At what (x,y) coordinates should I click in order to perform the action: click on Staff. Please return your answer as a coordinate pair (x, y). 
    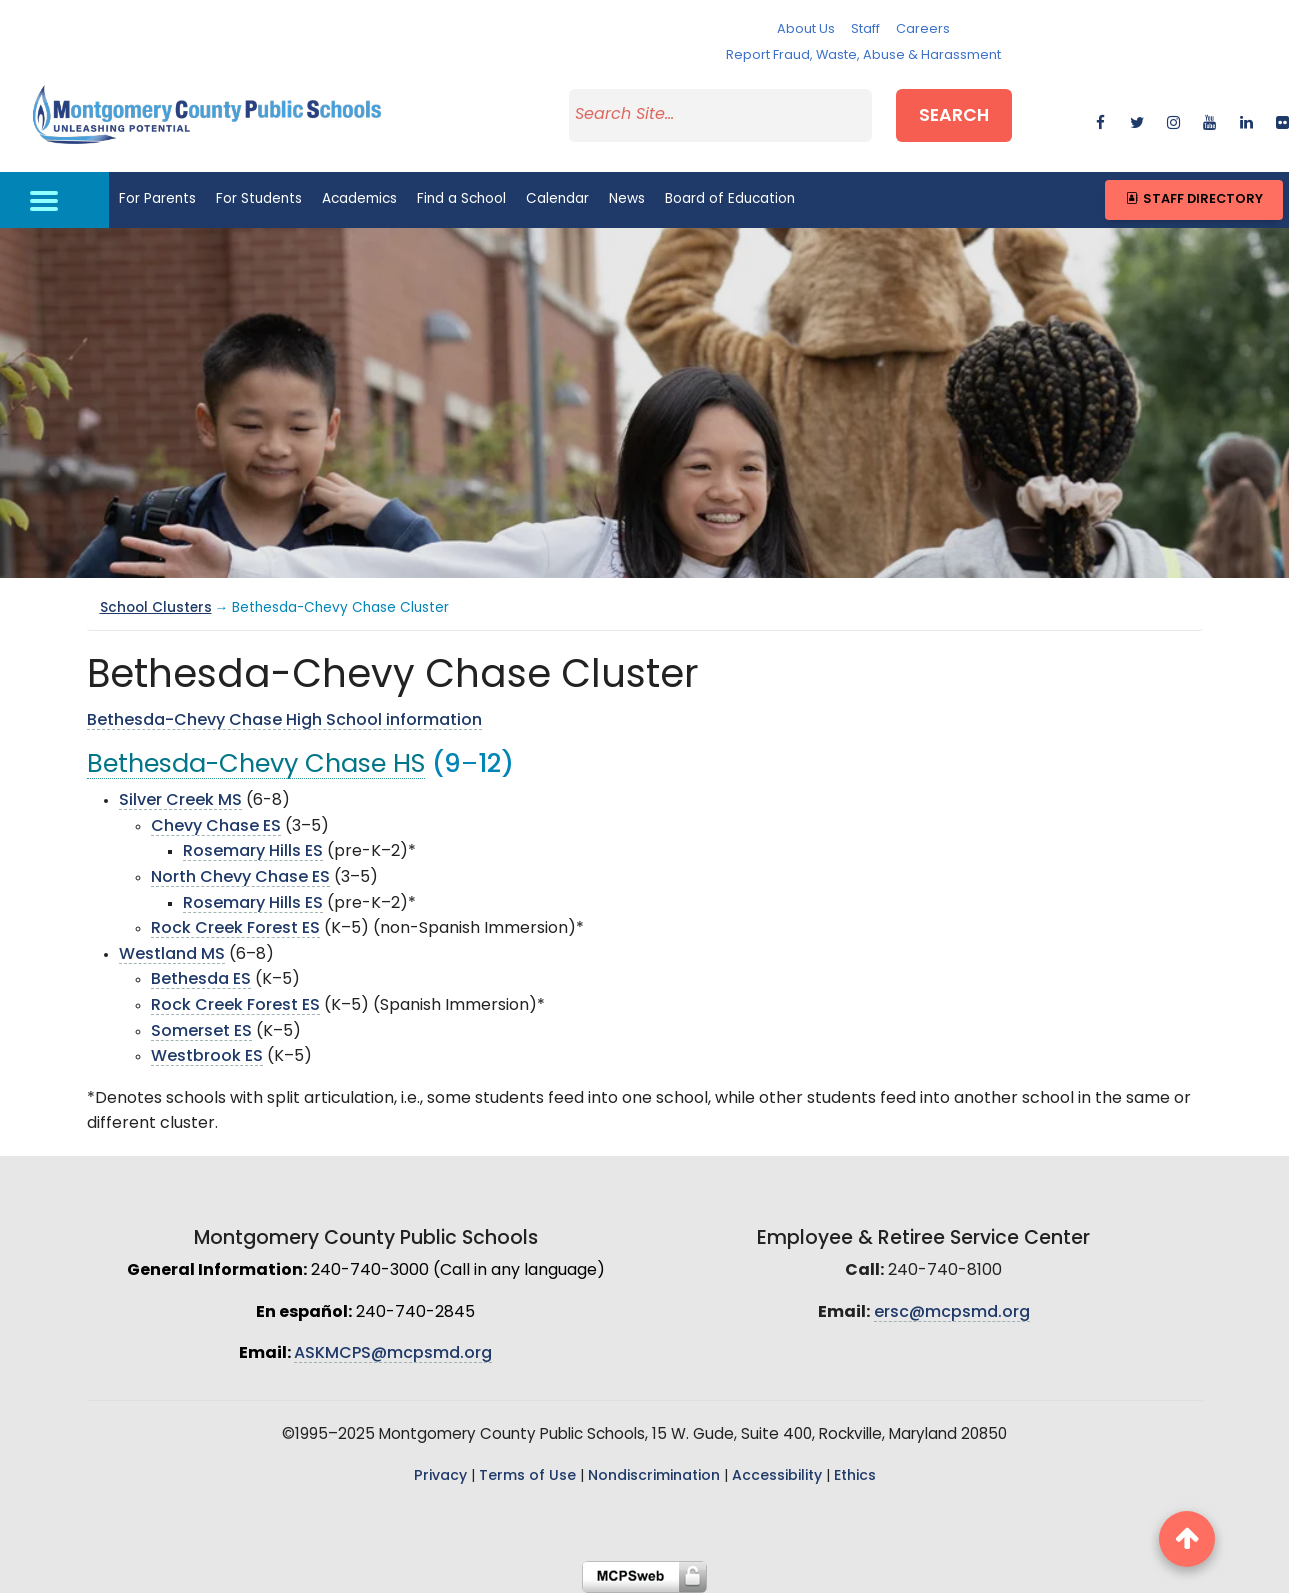
    Looking at the image, I should click on (865, 29).